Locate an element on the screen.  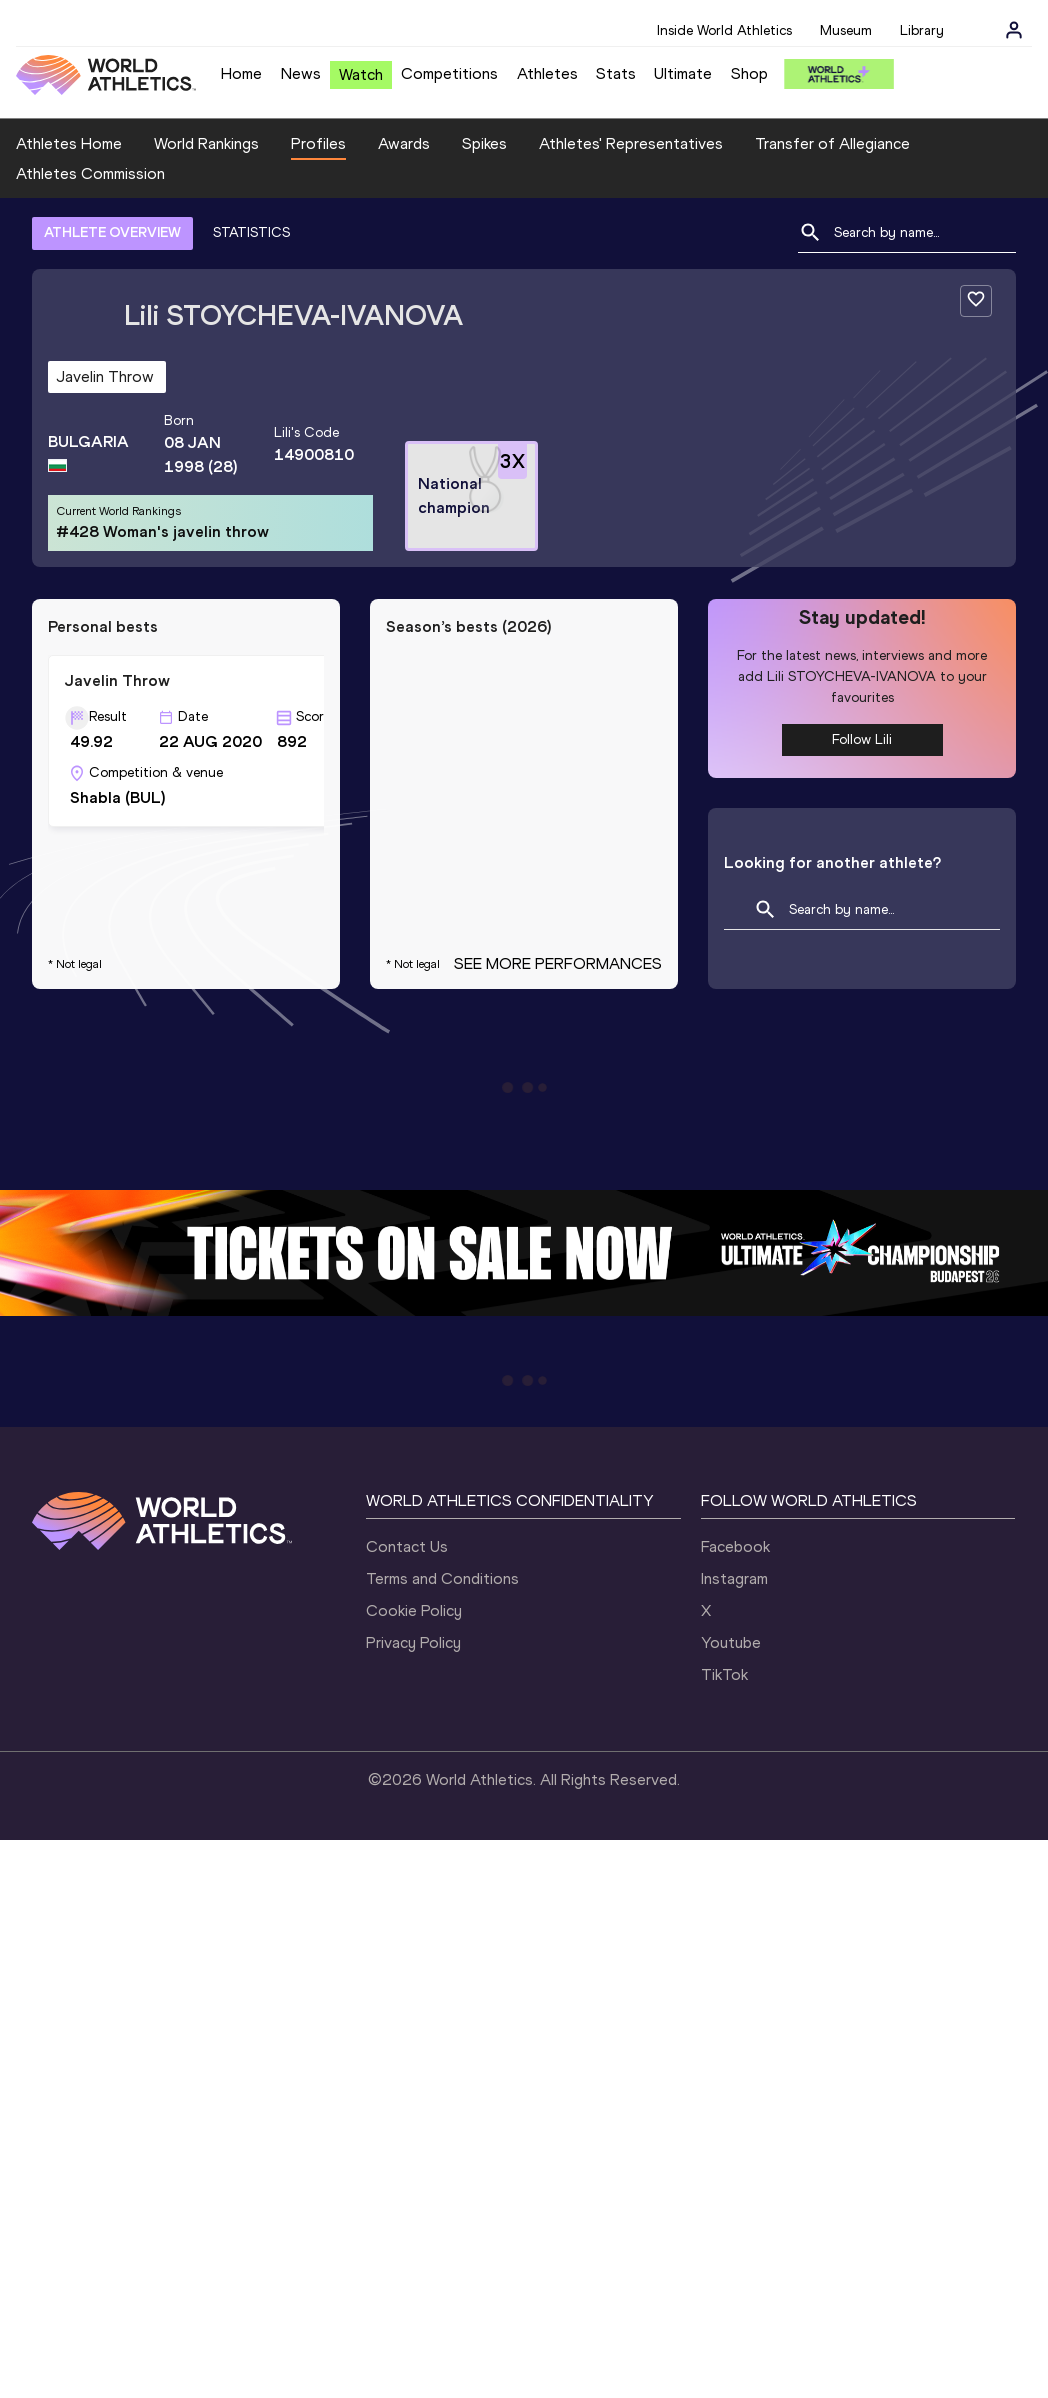
Facebook is located at coordinates (735, 1546).